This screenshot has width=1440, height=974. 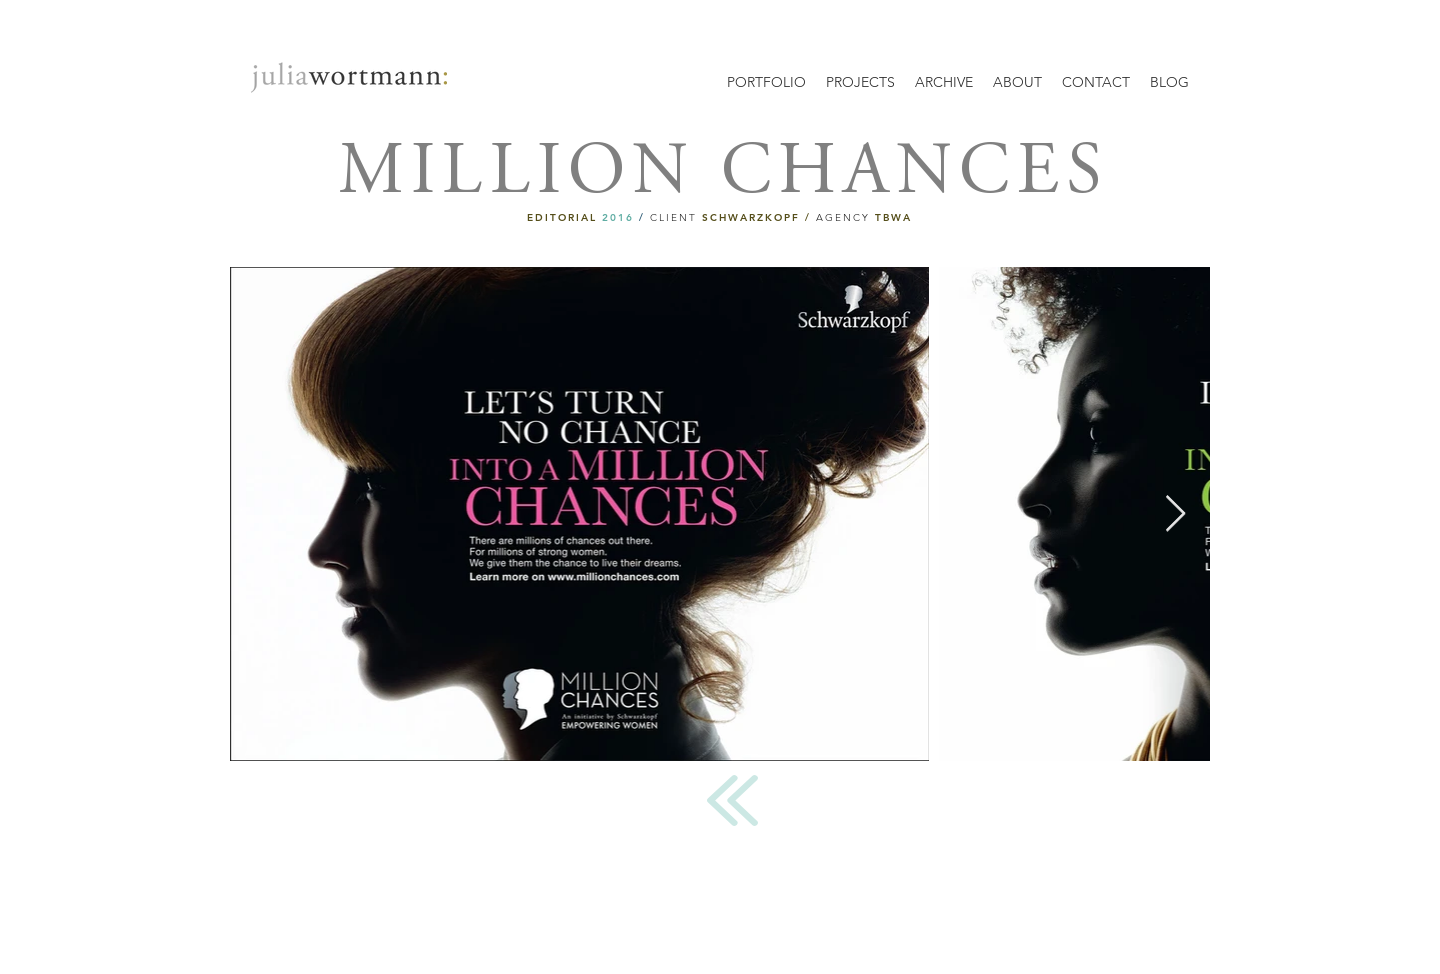 I want to click on [Next Item], so click(x=1175, y=514).